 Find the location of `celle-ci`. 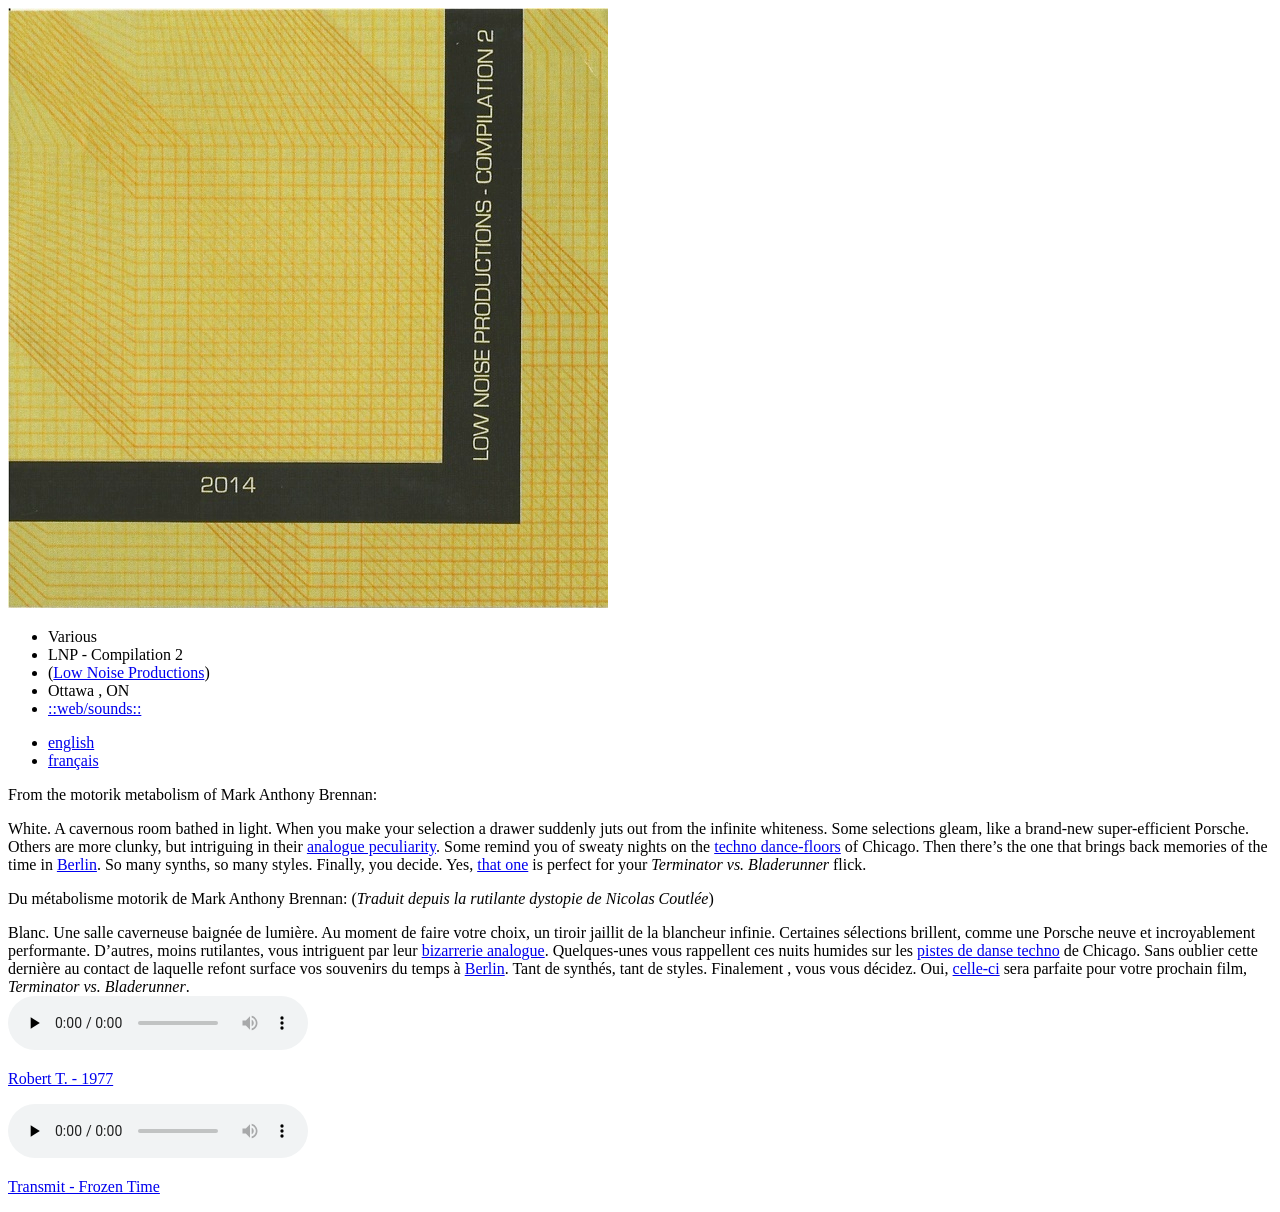

celle-ci is located at coordinates (976, 968).